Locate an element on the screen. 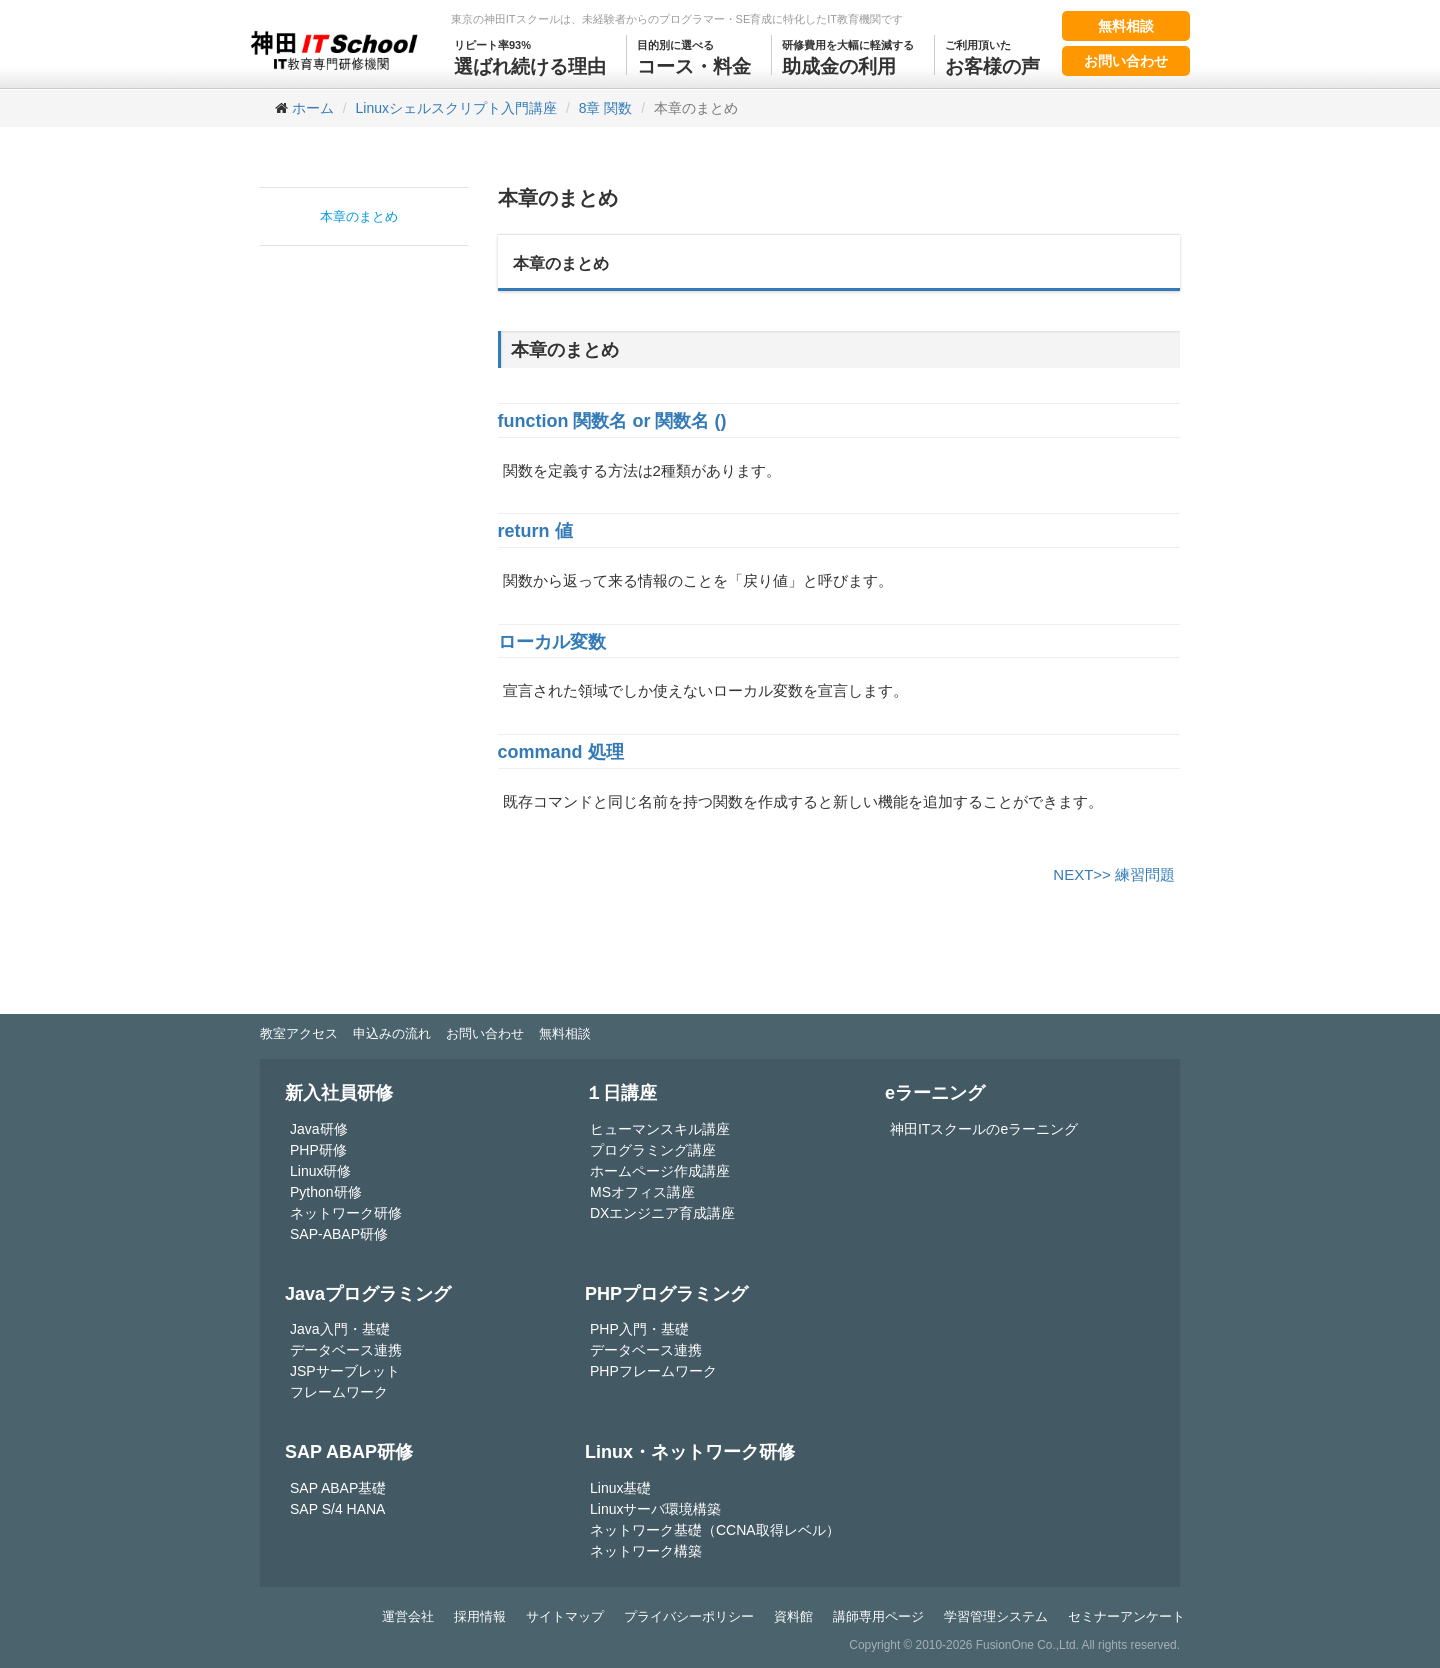 Image resolution: width=1440 pixels, height=1668 pixels. 教室アクセス is located at coordinates (299, 1033).